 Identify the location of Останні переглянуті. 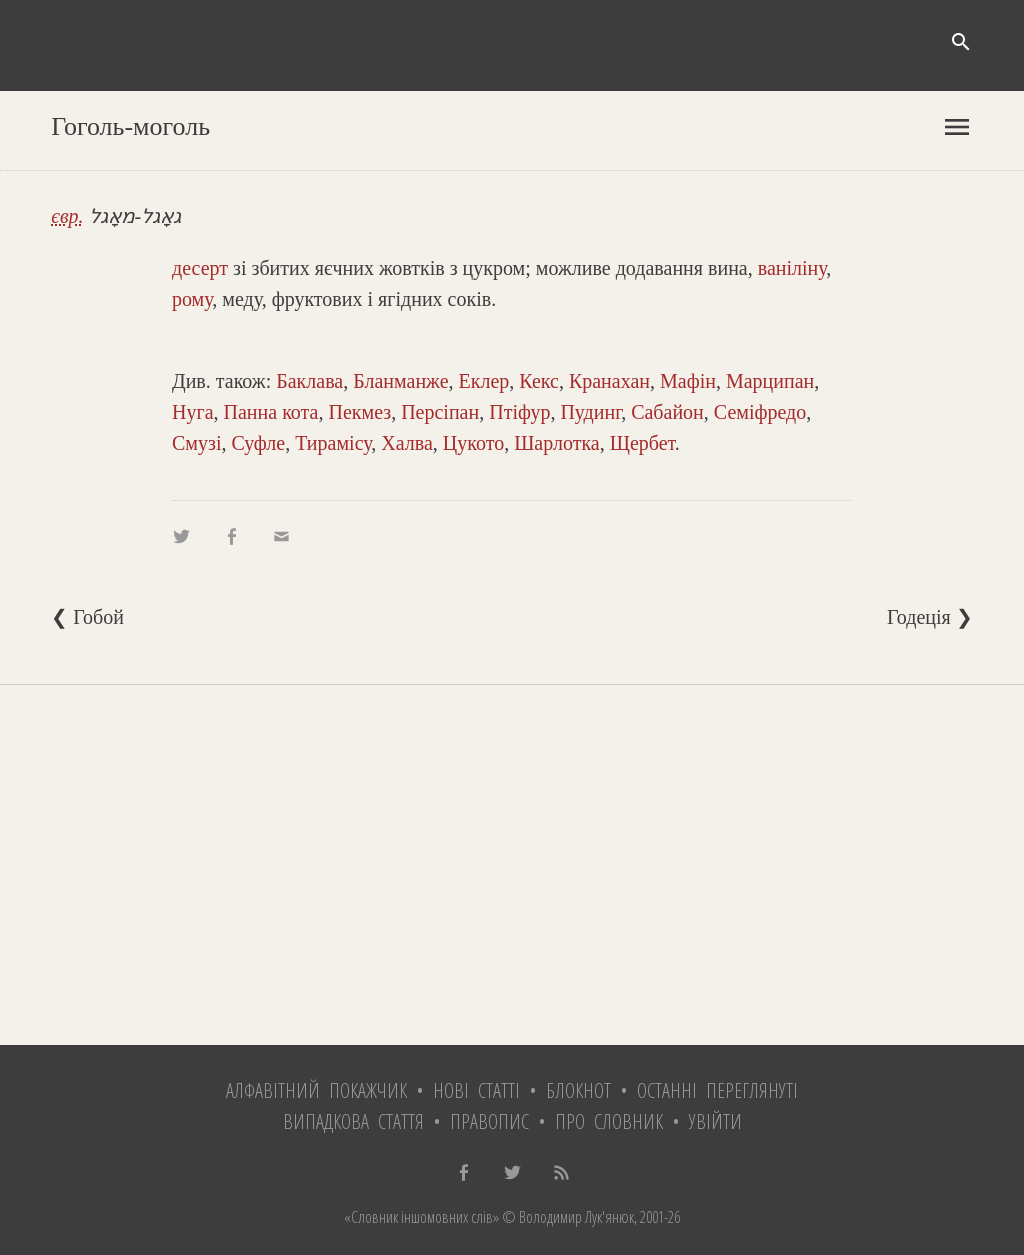
(717, 1090).